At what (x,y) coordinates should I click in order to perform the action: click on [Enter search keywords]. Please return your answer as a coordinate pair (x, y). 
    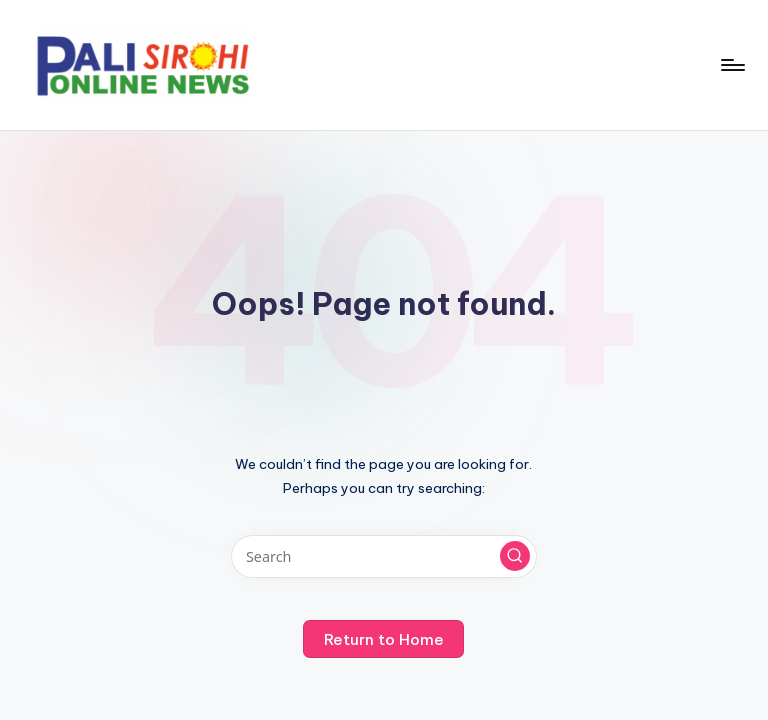
    Looking at the image, I should click on (383, 556).